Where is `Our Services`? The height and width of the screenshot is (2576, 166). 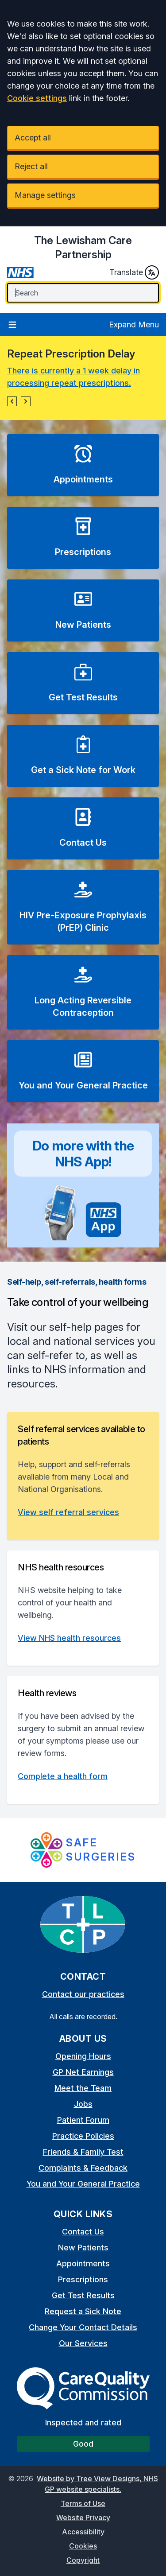
Our Services is located at coordinates (83, 2343).